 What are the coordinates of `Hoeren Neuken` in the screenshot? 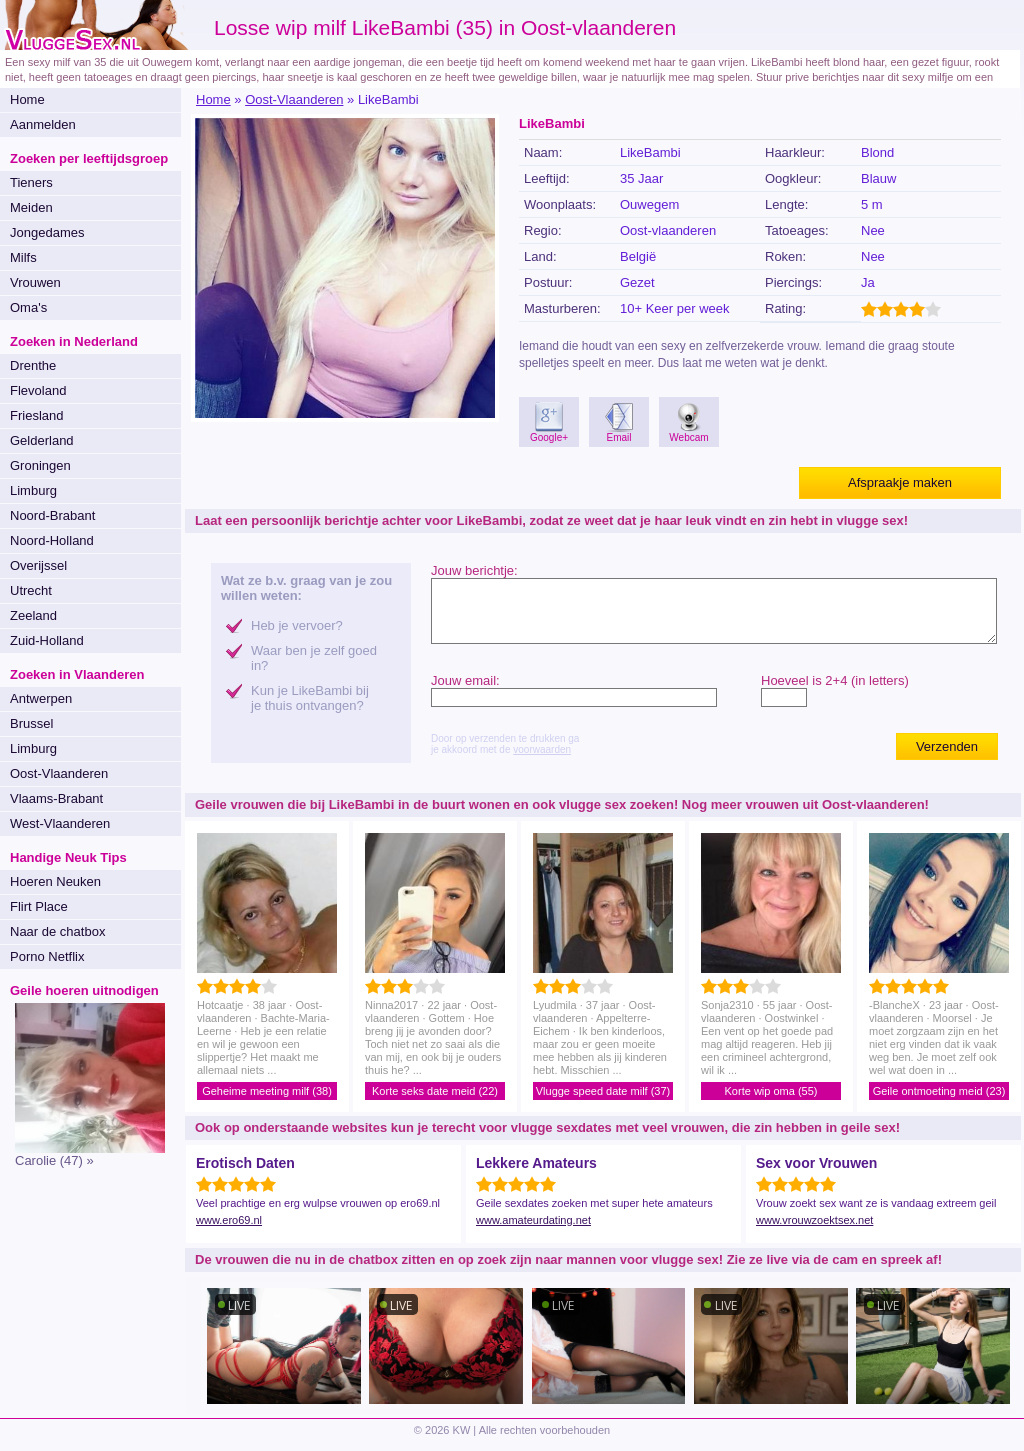 It's located at (55, 881).